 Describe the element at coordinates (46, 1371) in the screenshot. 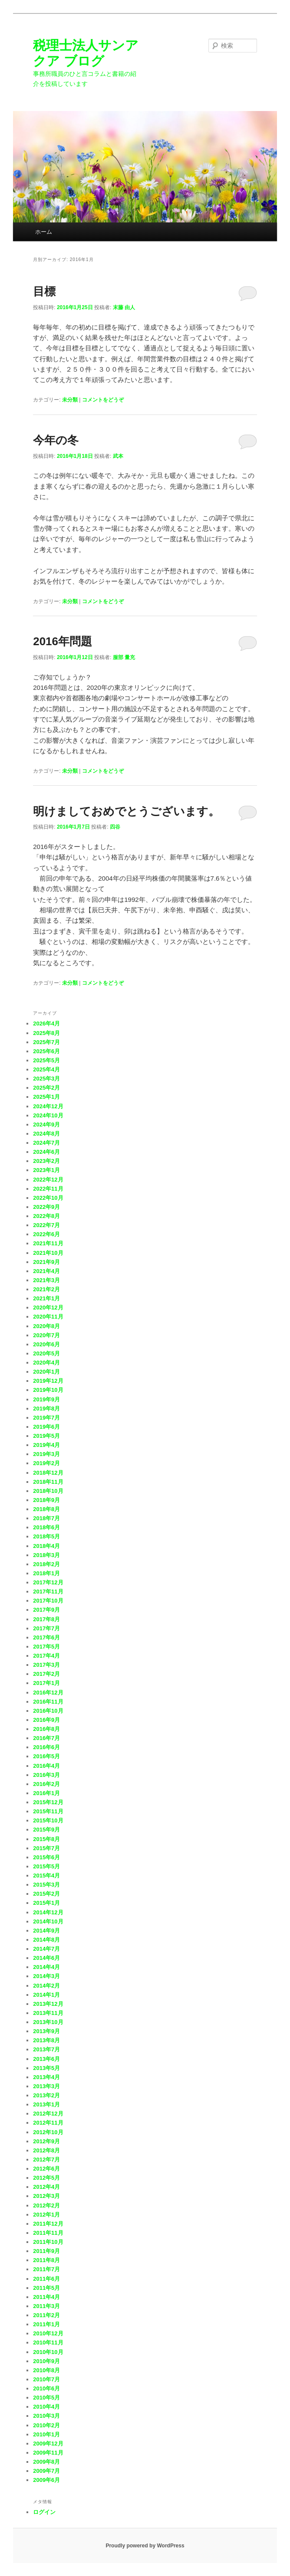

I see `2020年1月` at that location.